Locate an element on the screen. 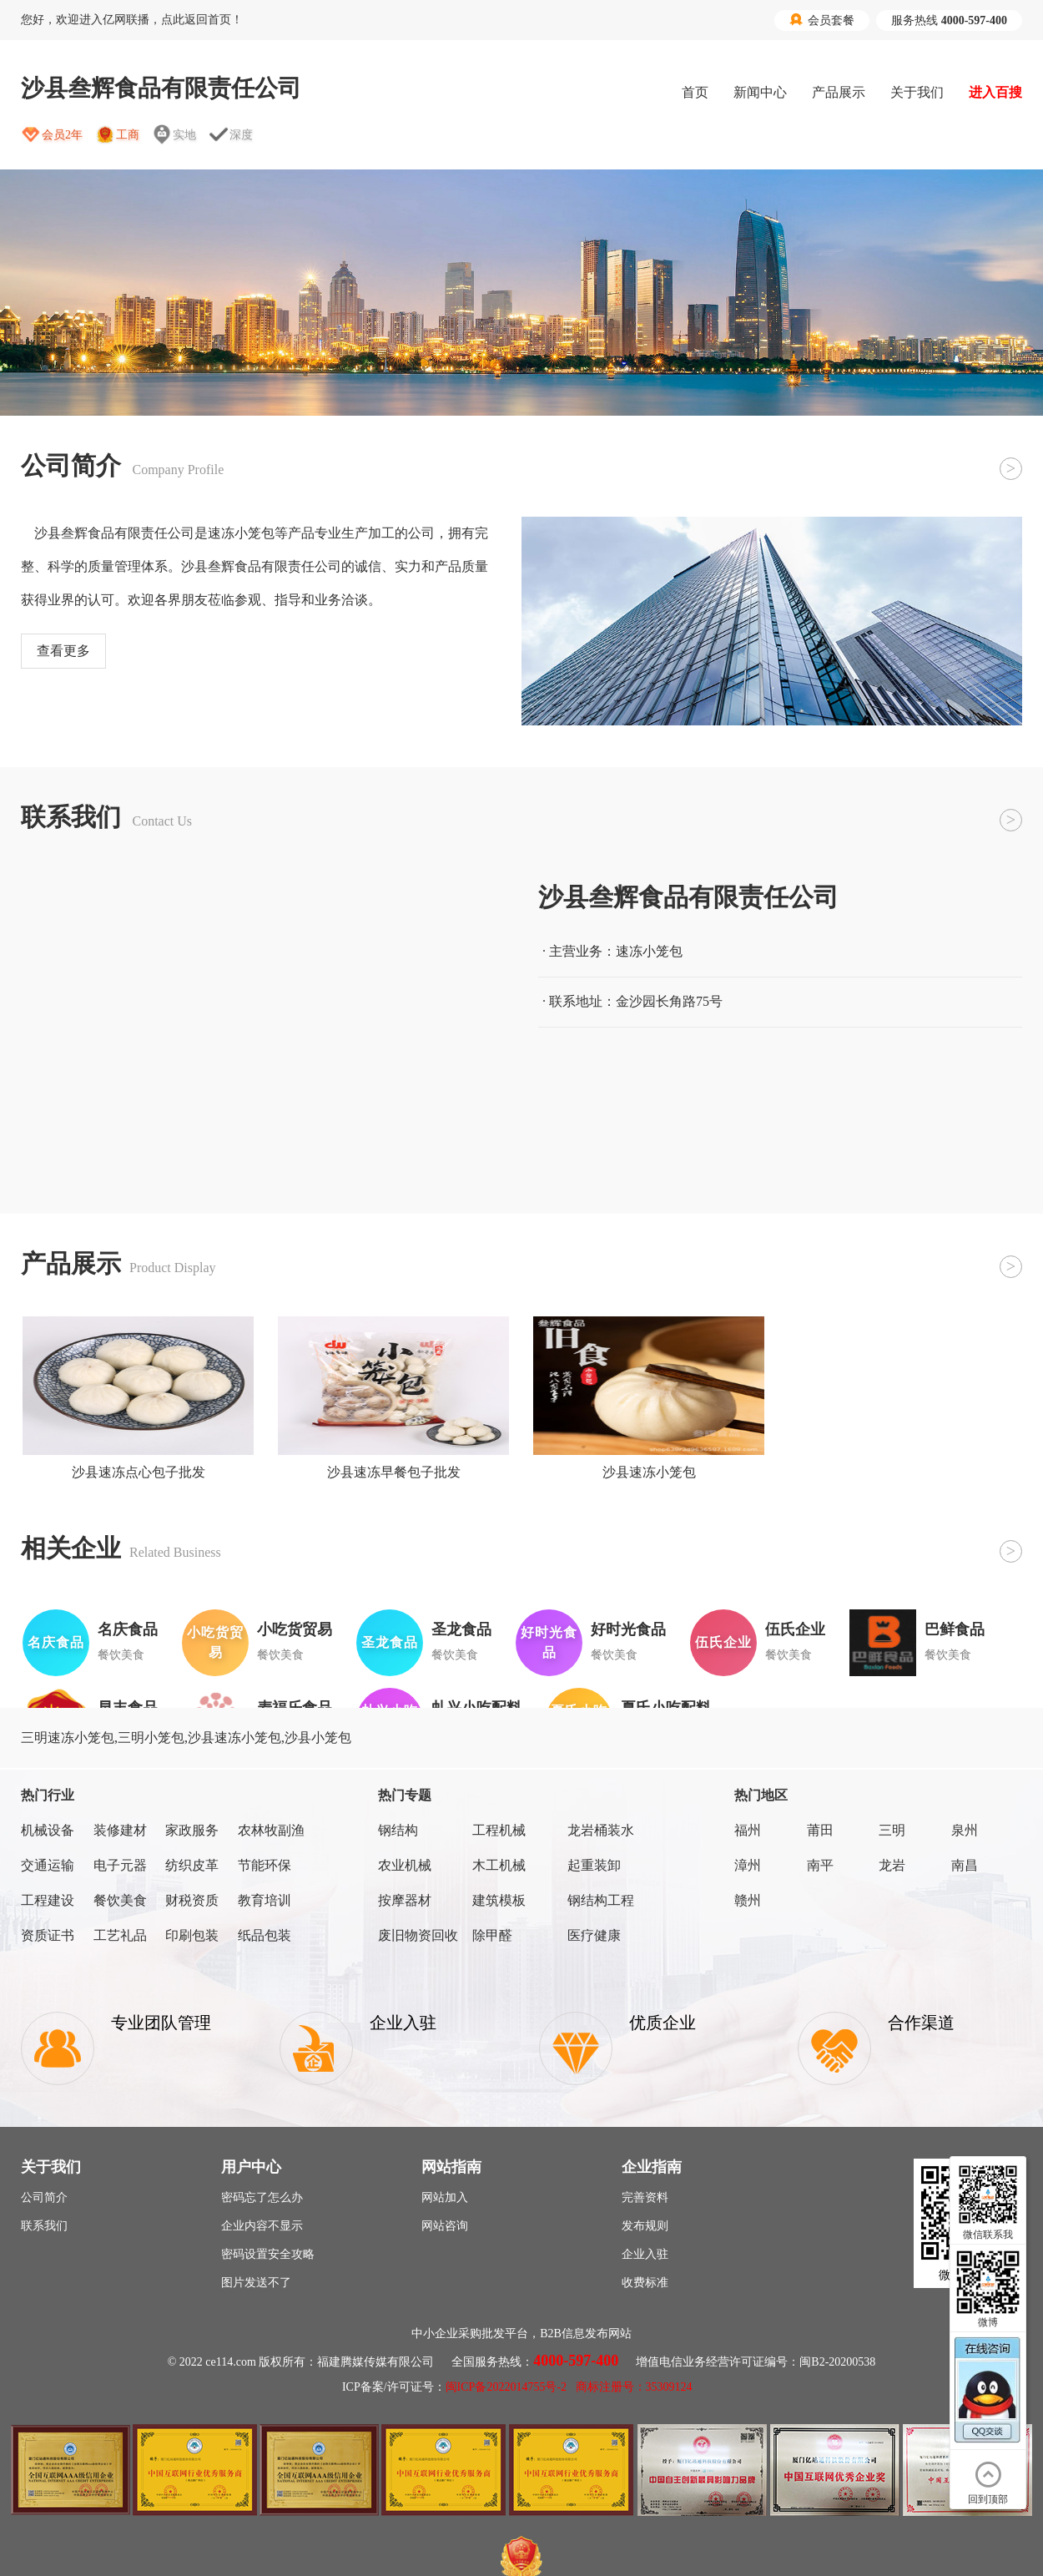  发布规则 is located at coordinates (645, 2226).